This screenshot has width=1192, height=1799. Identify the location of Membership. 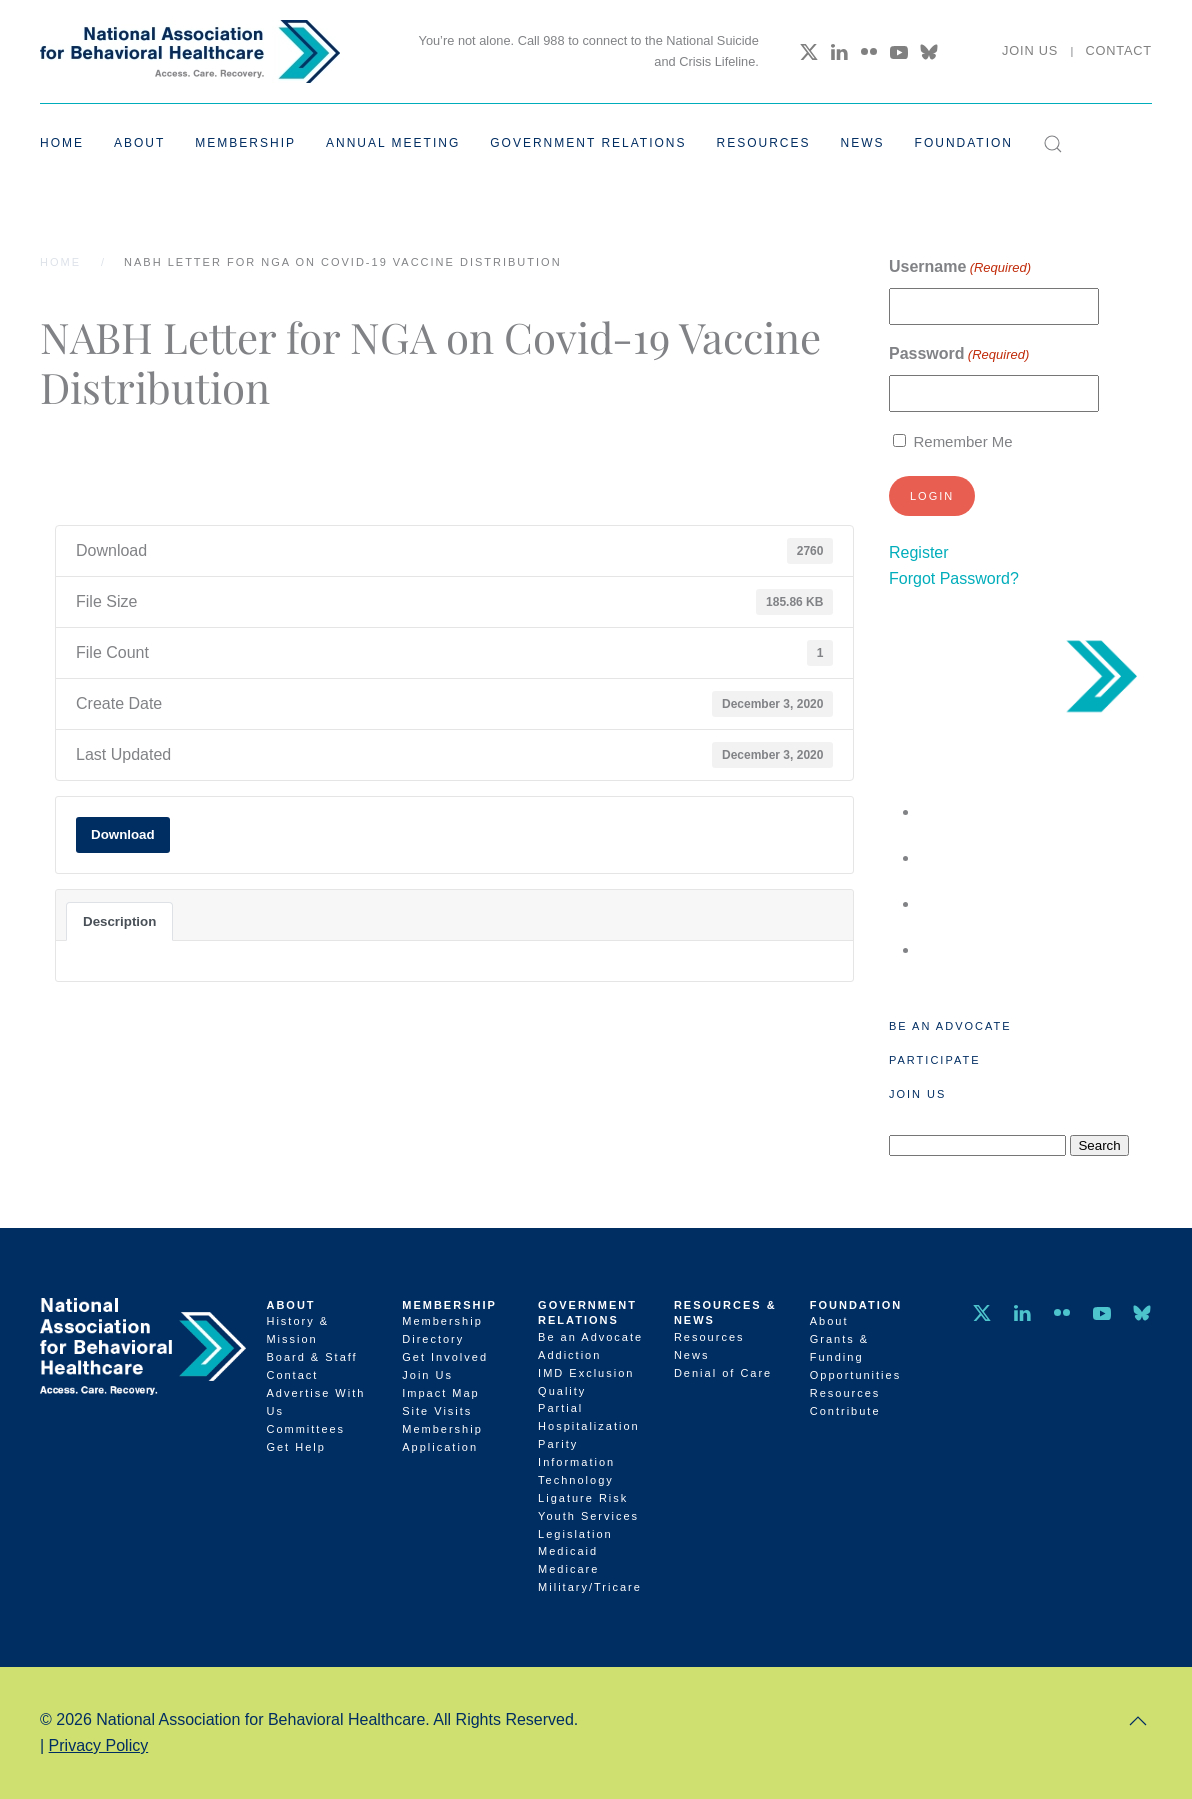
(449, 1305).